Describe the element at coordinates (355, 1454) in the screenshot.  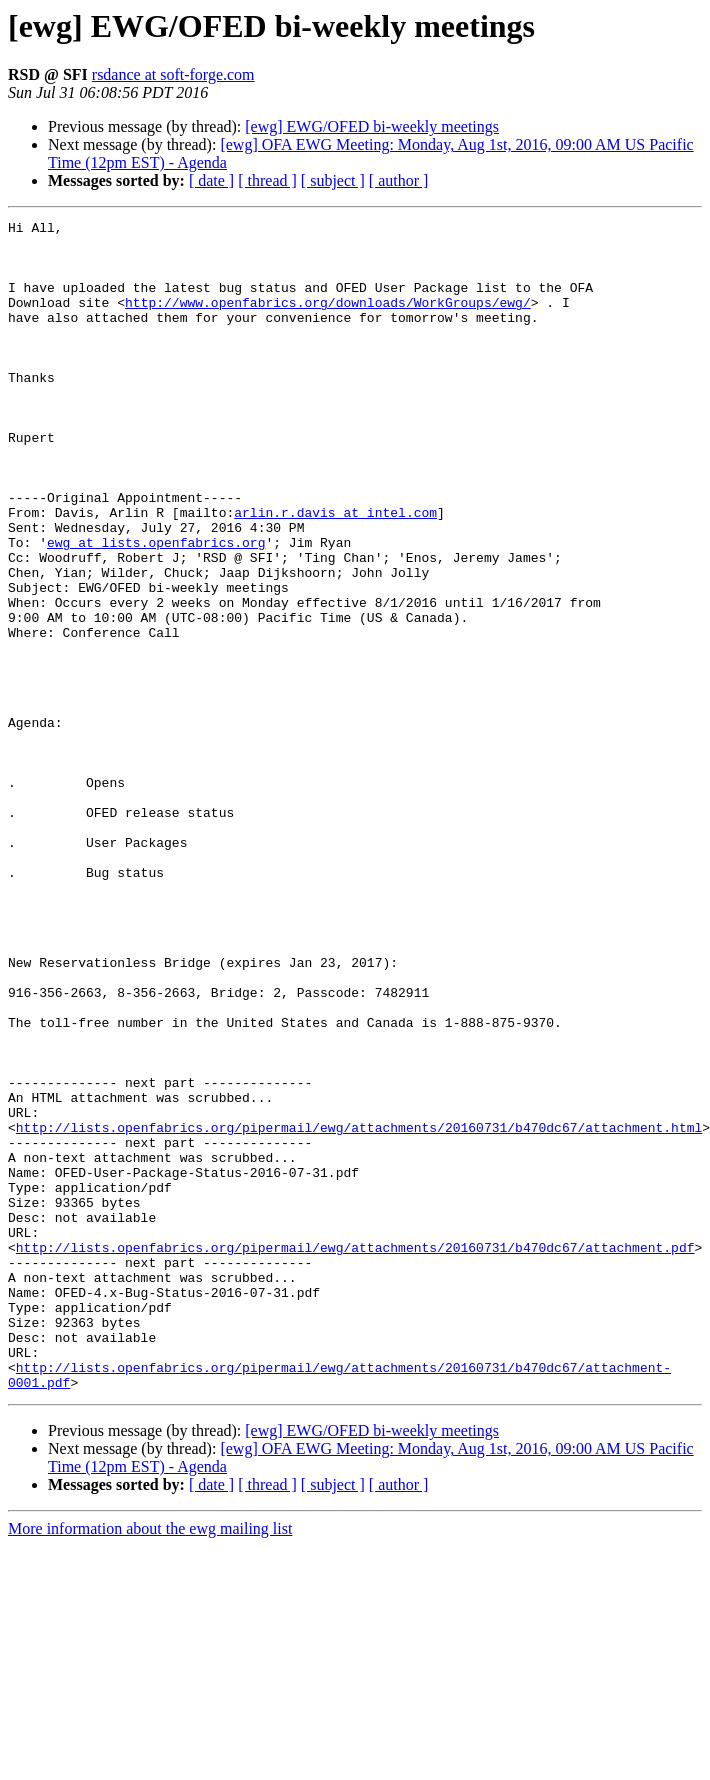
I see `http://lists.openfabrics.org/pipermail/ewg/attachments/20160731/b470dc67/attachment.pdf` at that location.